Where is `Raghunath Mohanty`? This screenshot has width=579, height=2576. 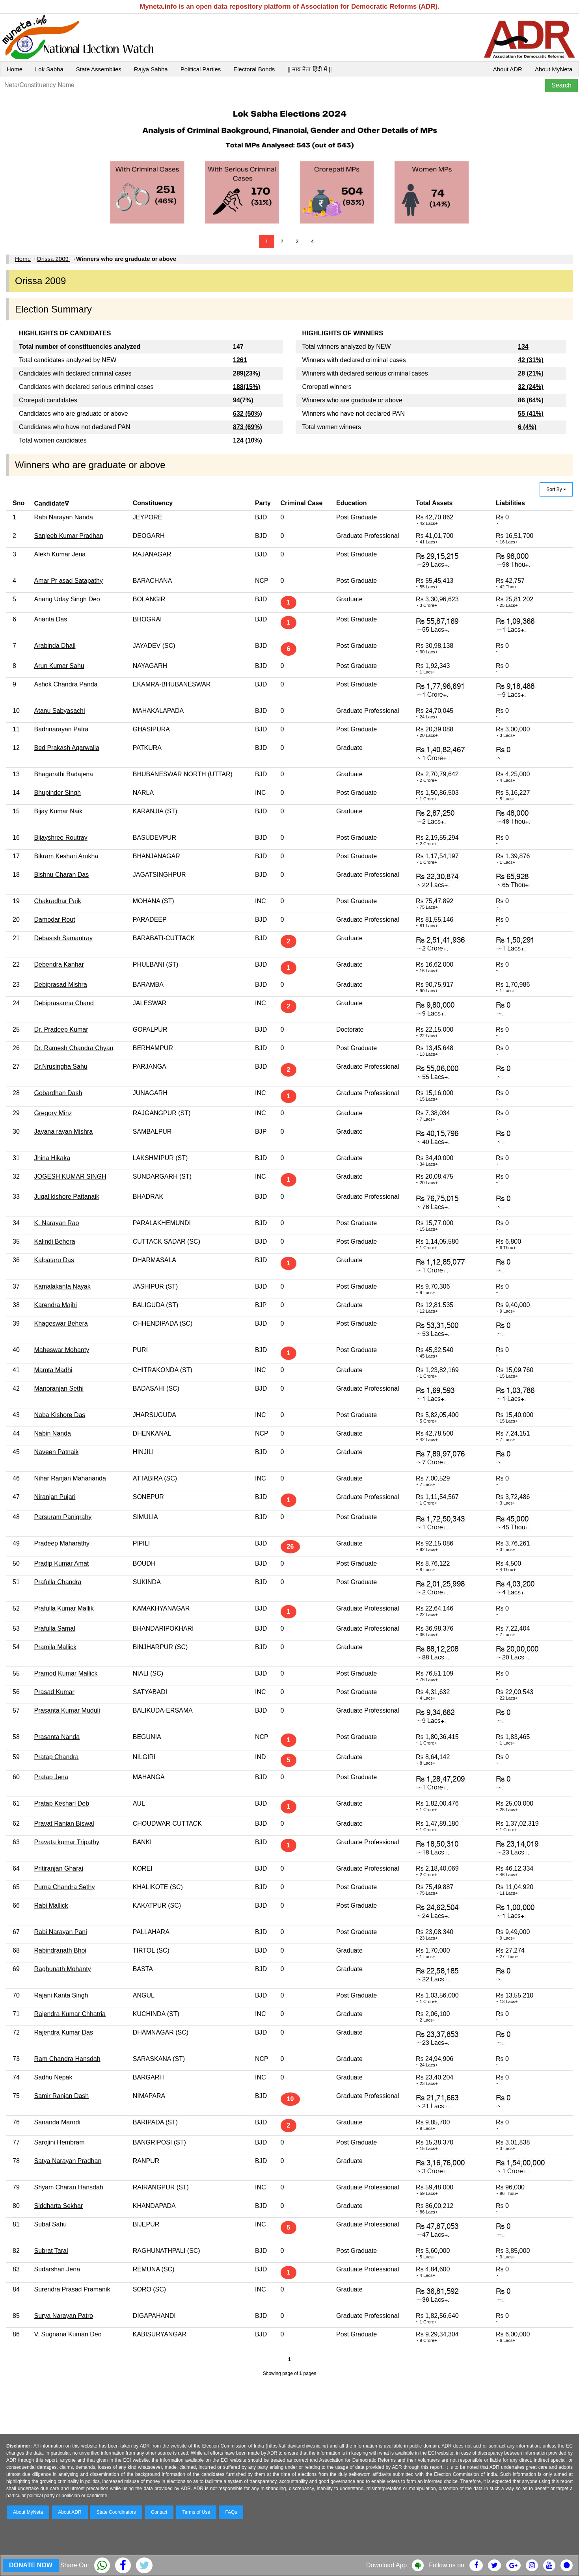
Raghunath Mohanty is located at coordinates (62, 1969).